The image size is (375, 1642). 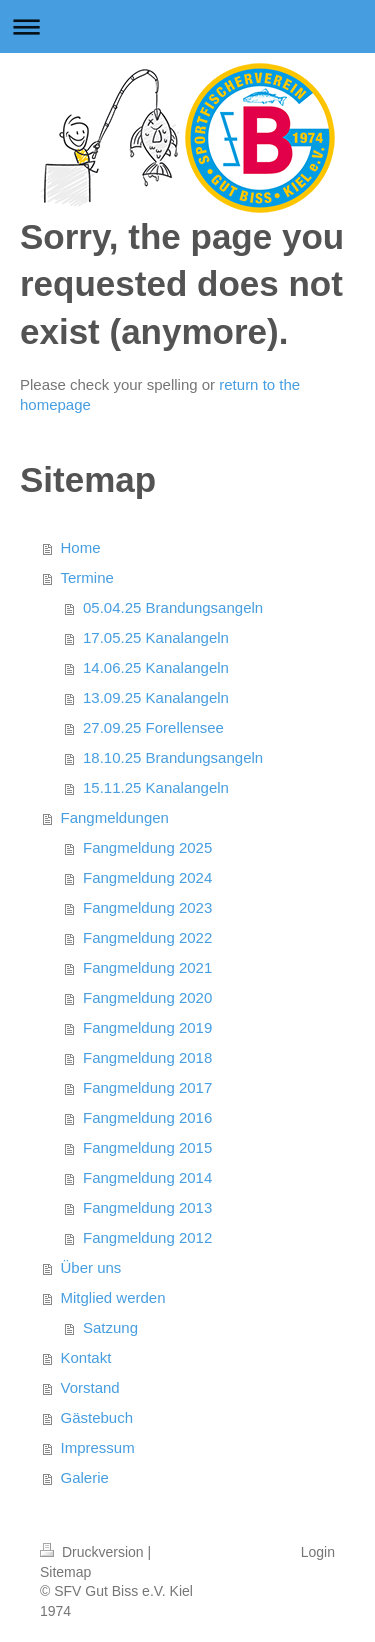 What do you see at coordinates (81, 547) in the screenshot?
I see `Home` at bounding box center [81, 547].